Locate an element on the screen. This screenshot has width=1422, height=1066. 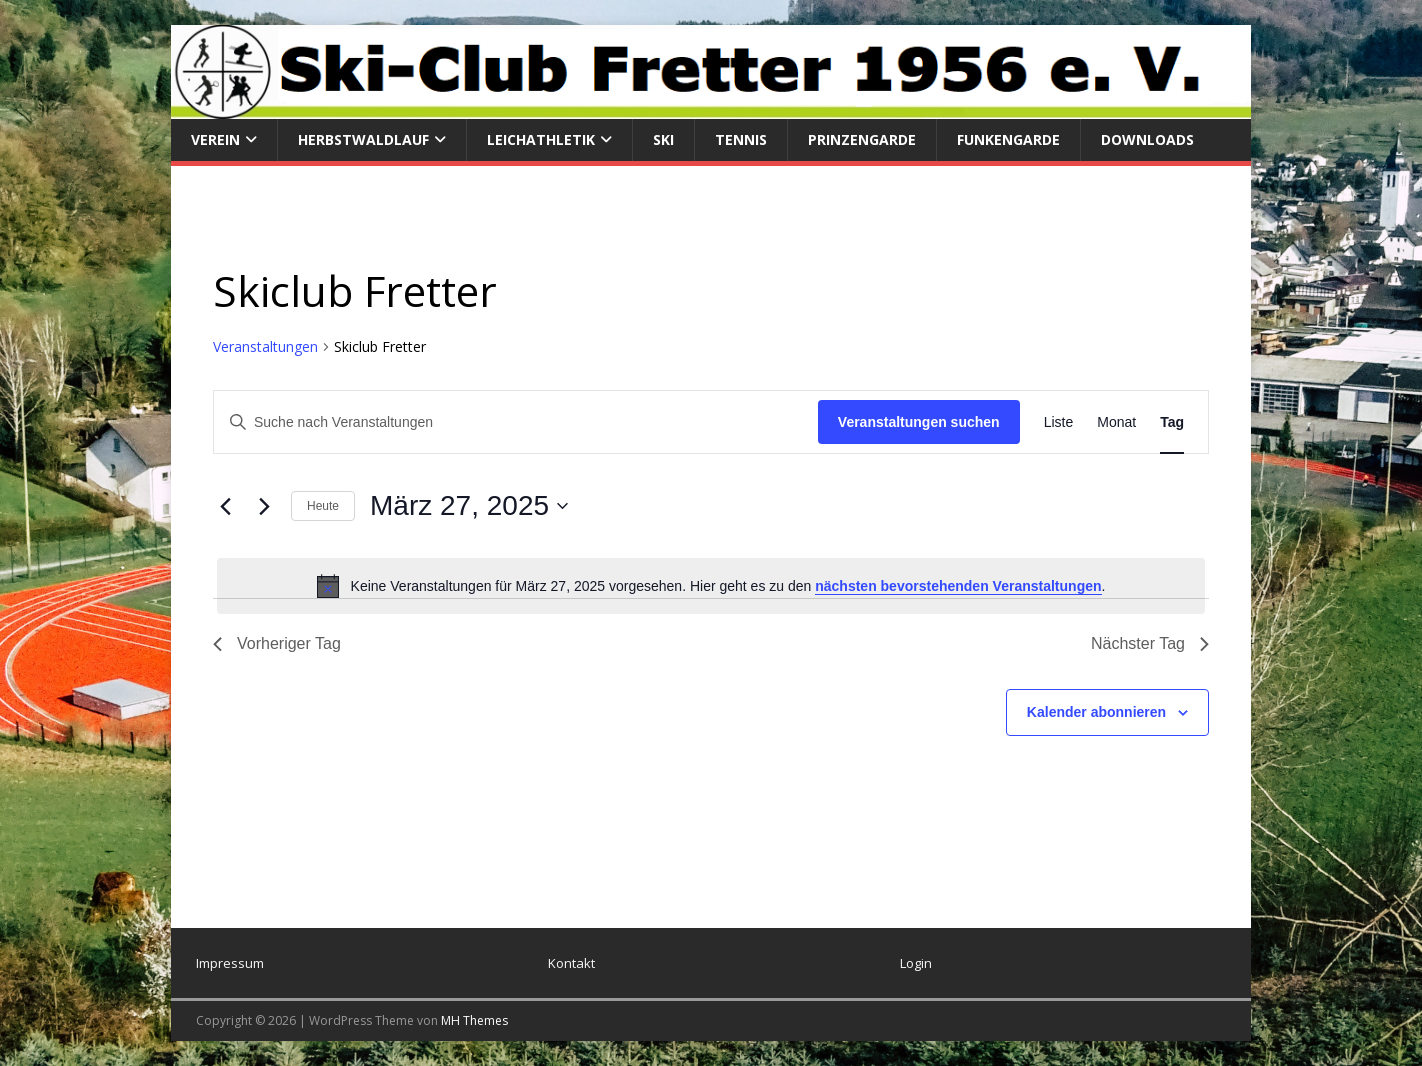
Kontakt is located at coordinates (571, 963).